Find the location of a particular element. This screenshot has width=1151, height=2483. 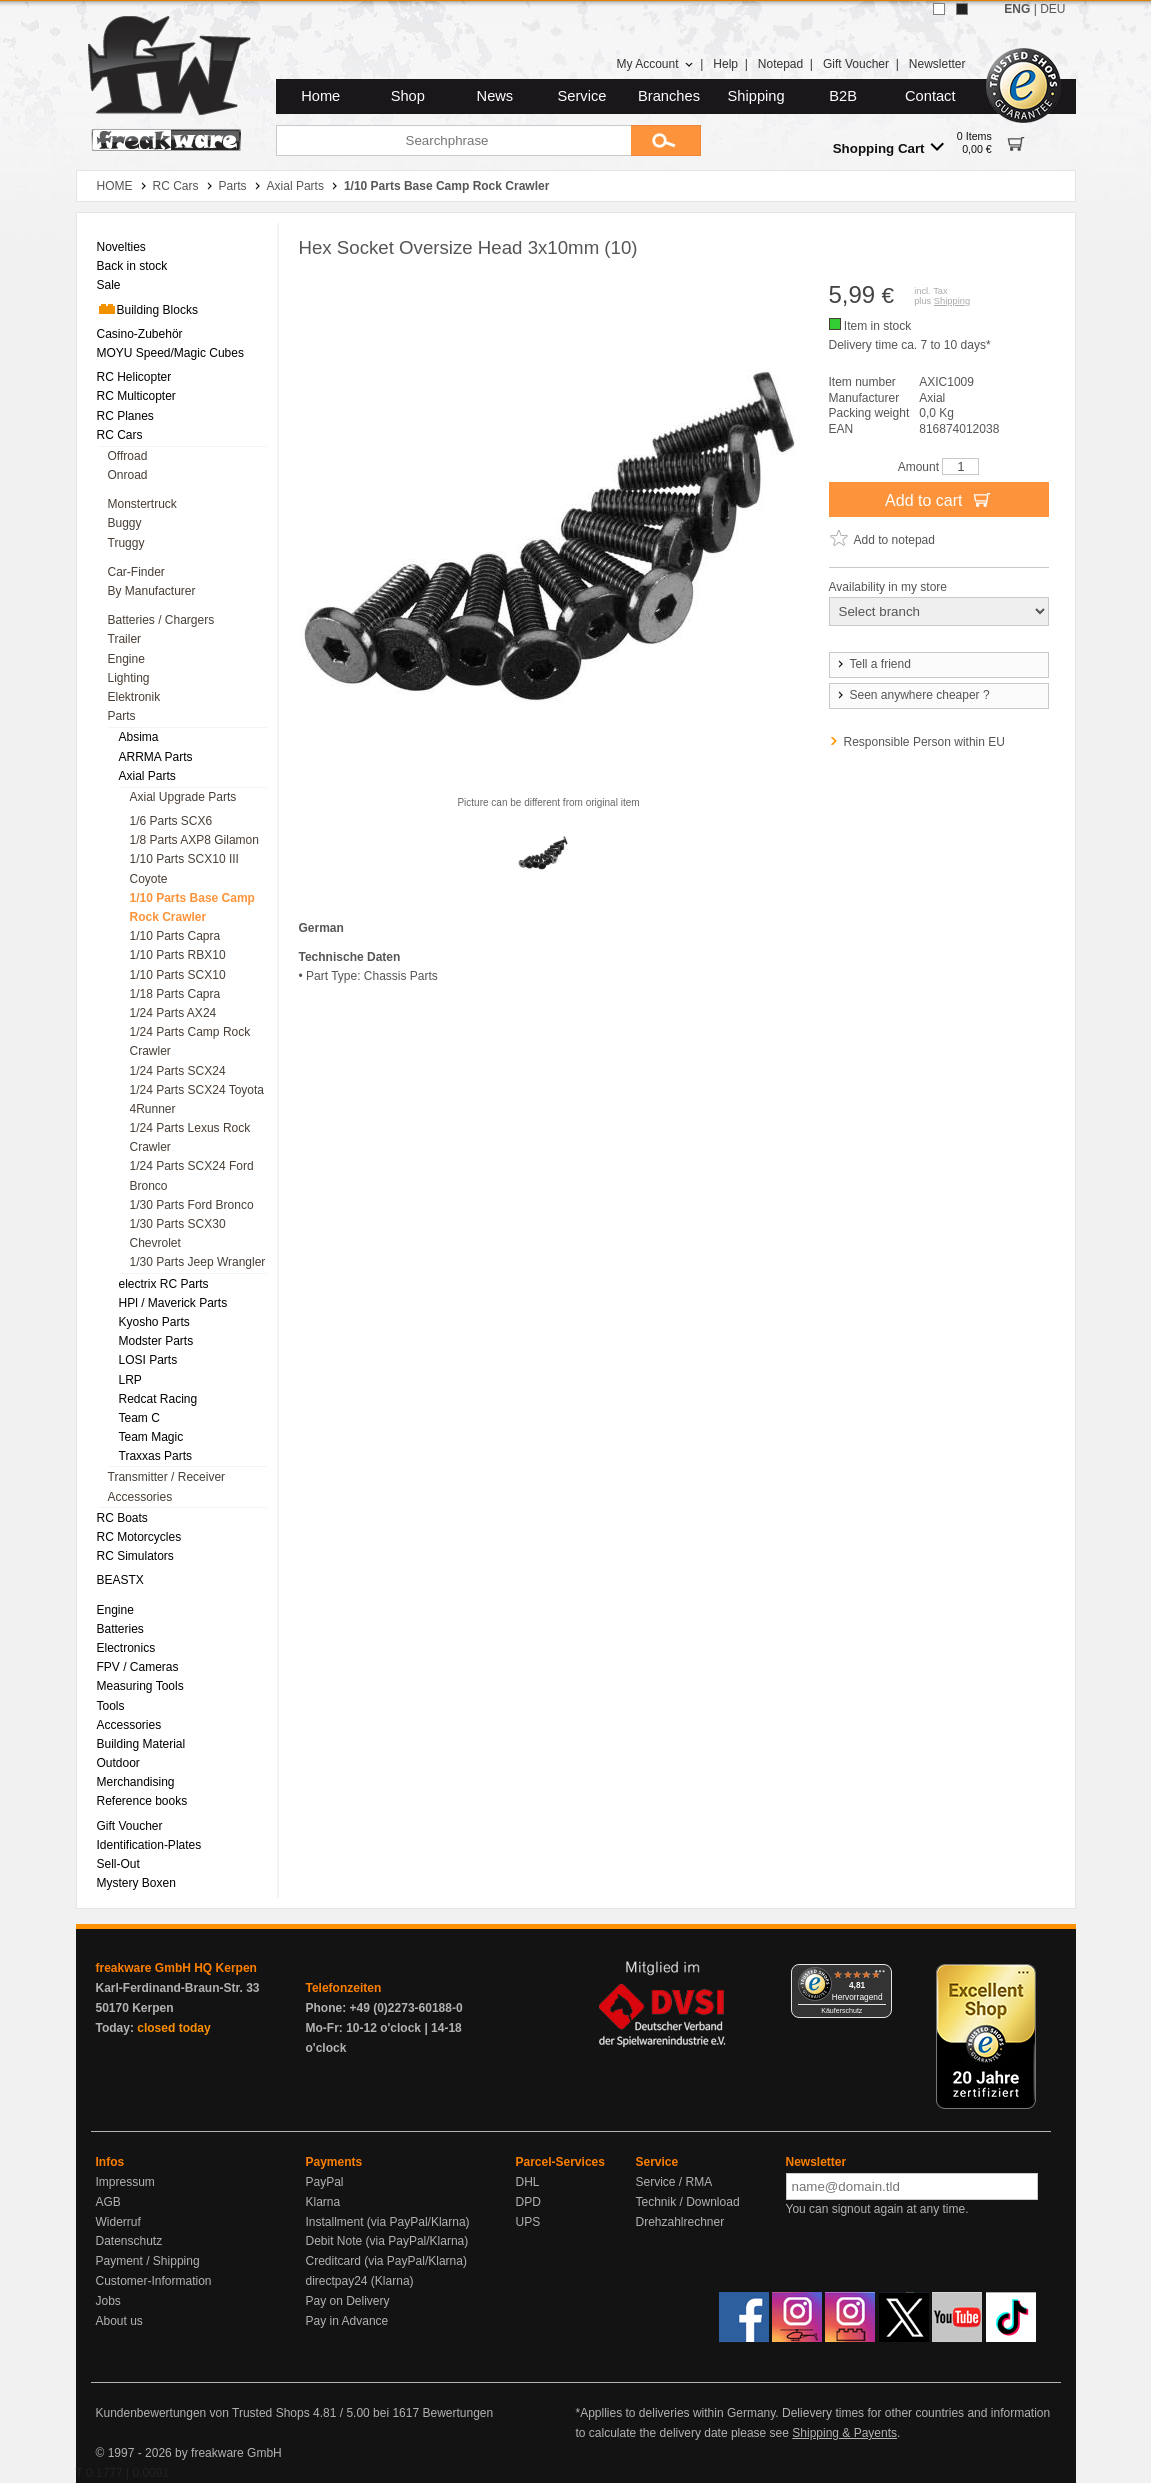

RC Cars [menuitem] is located at coordinates (120, 435).